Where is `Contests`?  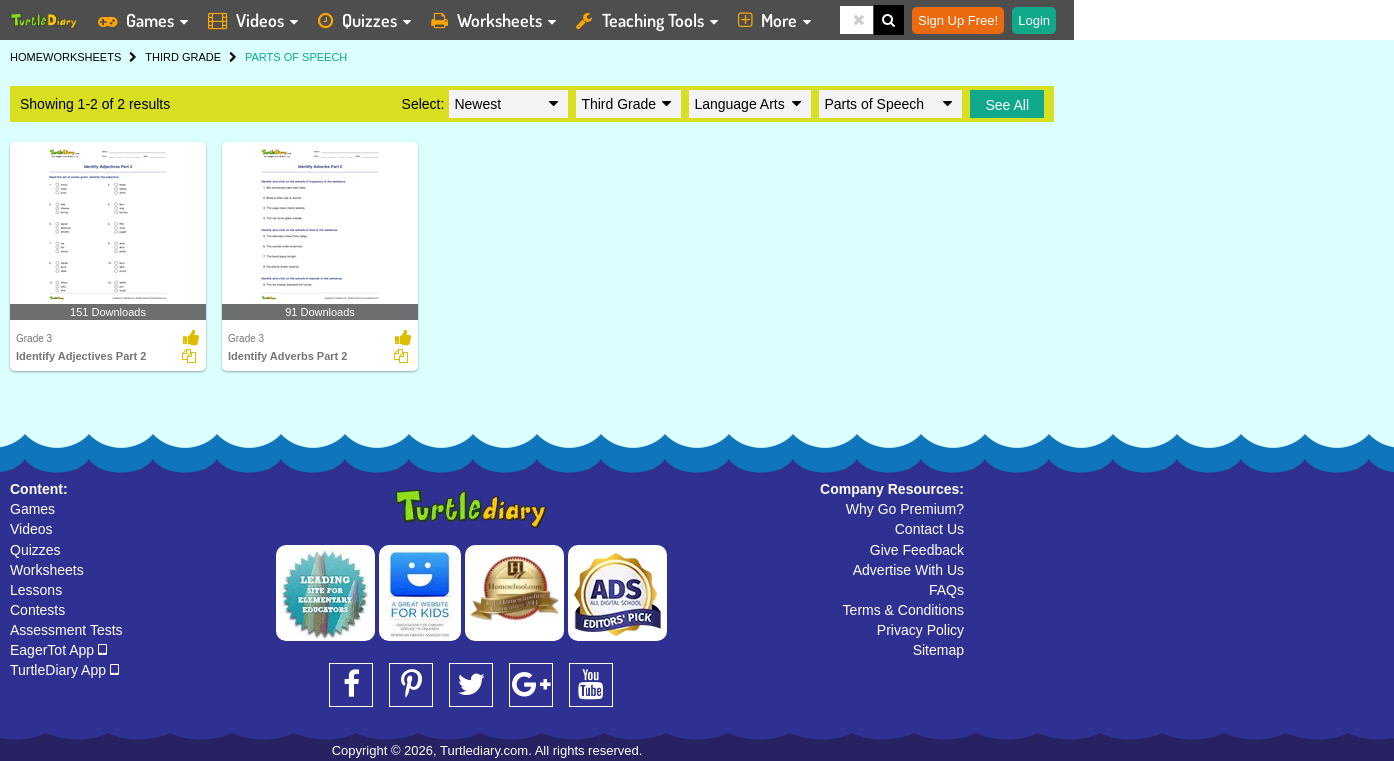 Contests is located at coordinates (37, 610).